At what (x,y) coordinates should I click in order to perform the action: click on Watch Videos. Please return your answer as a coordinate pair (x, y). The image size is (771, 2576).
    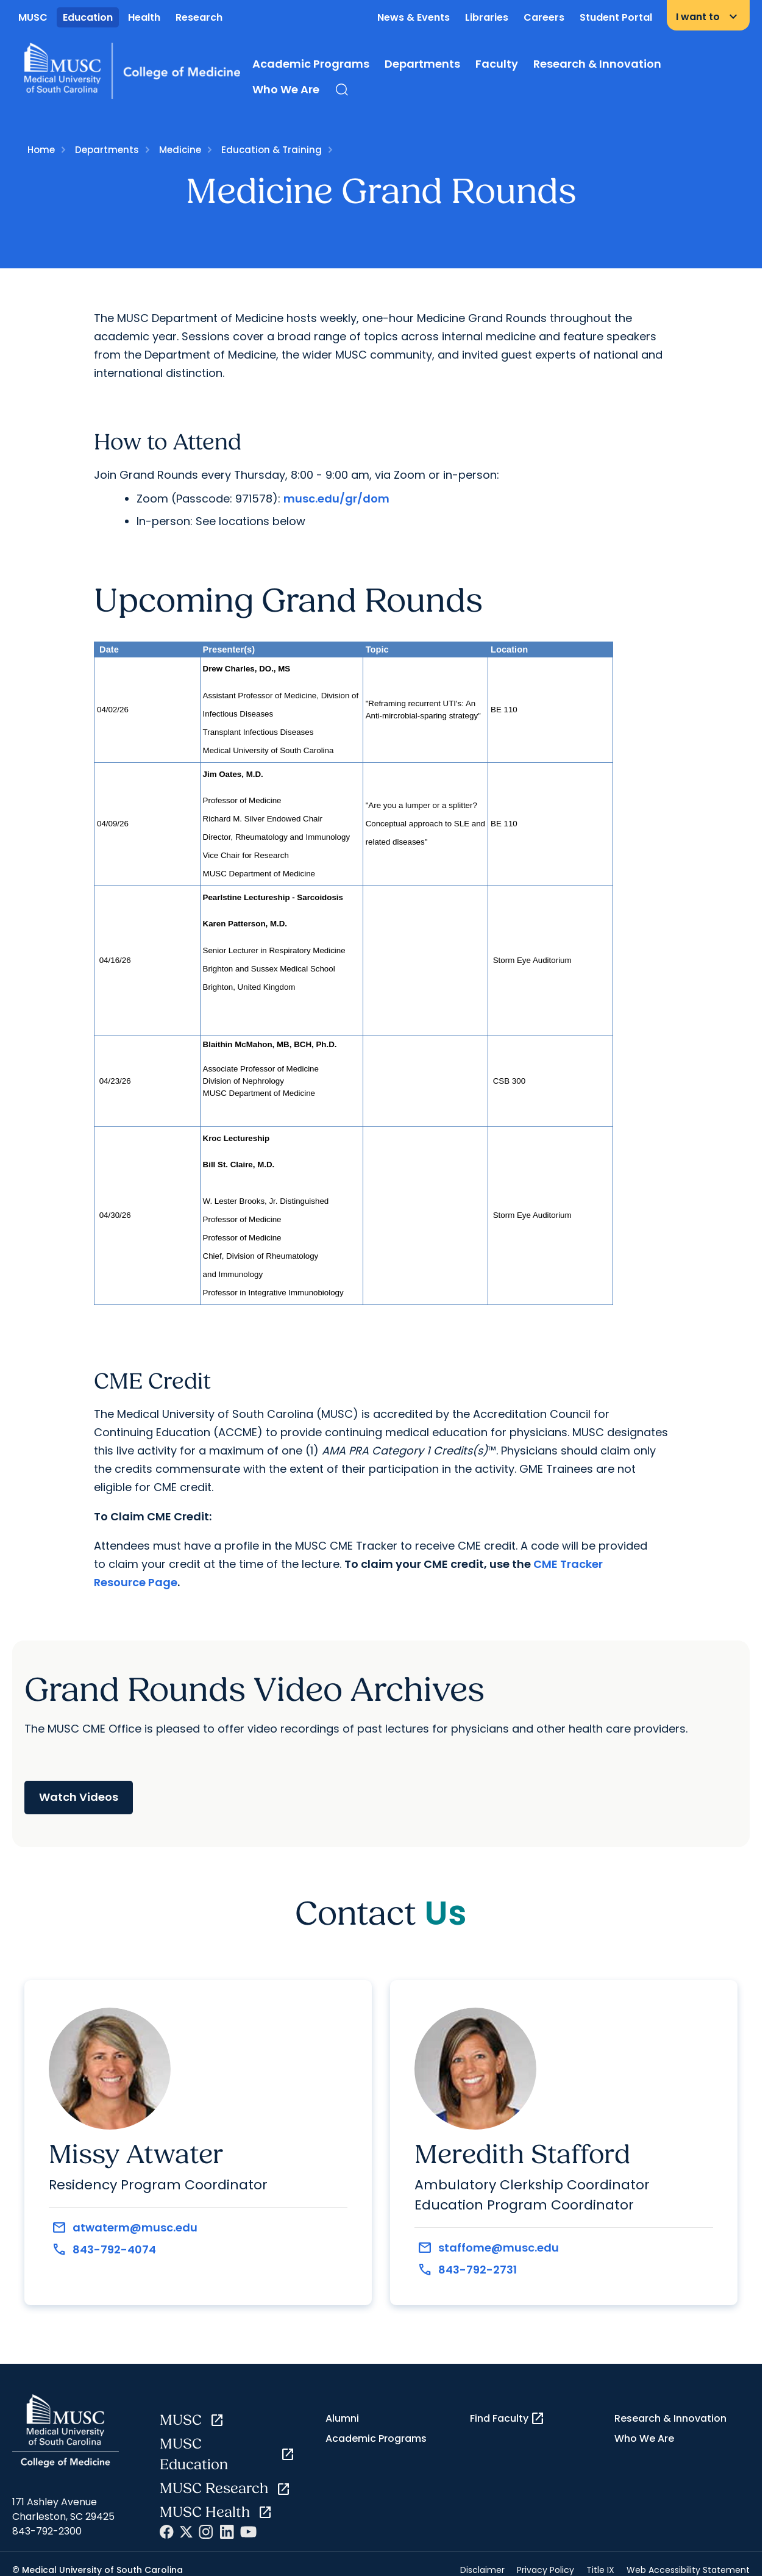
    Looking at the image, I should click on (78, 1797).